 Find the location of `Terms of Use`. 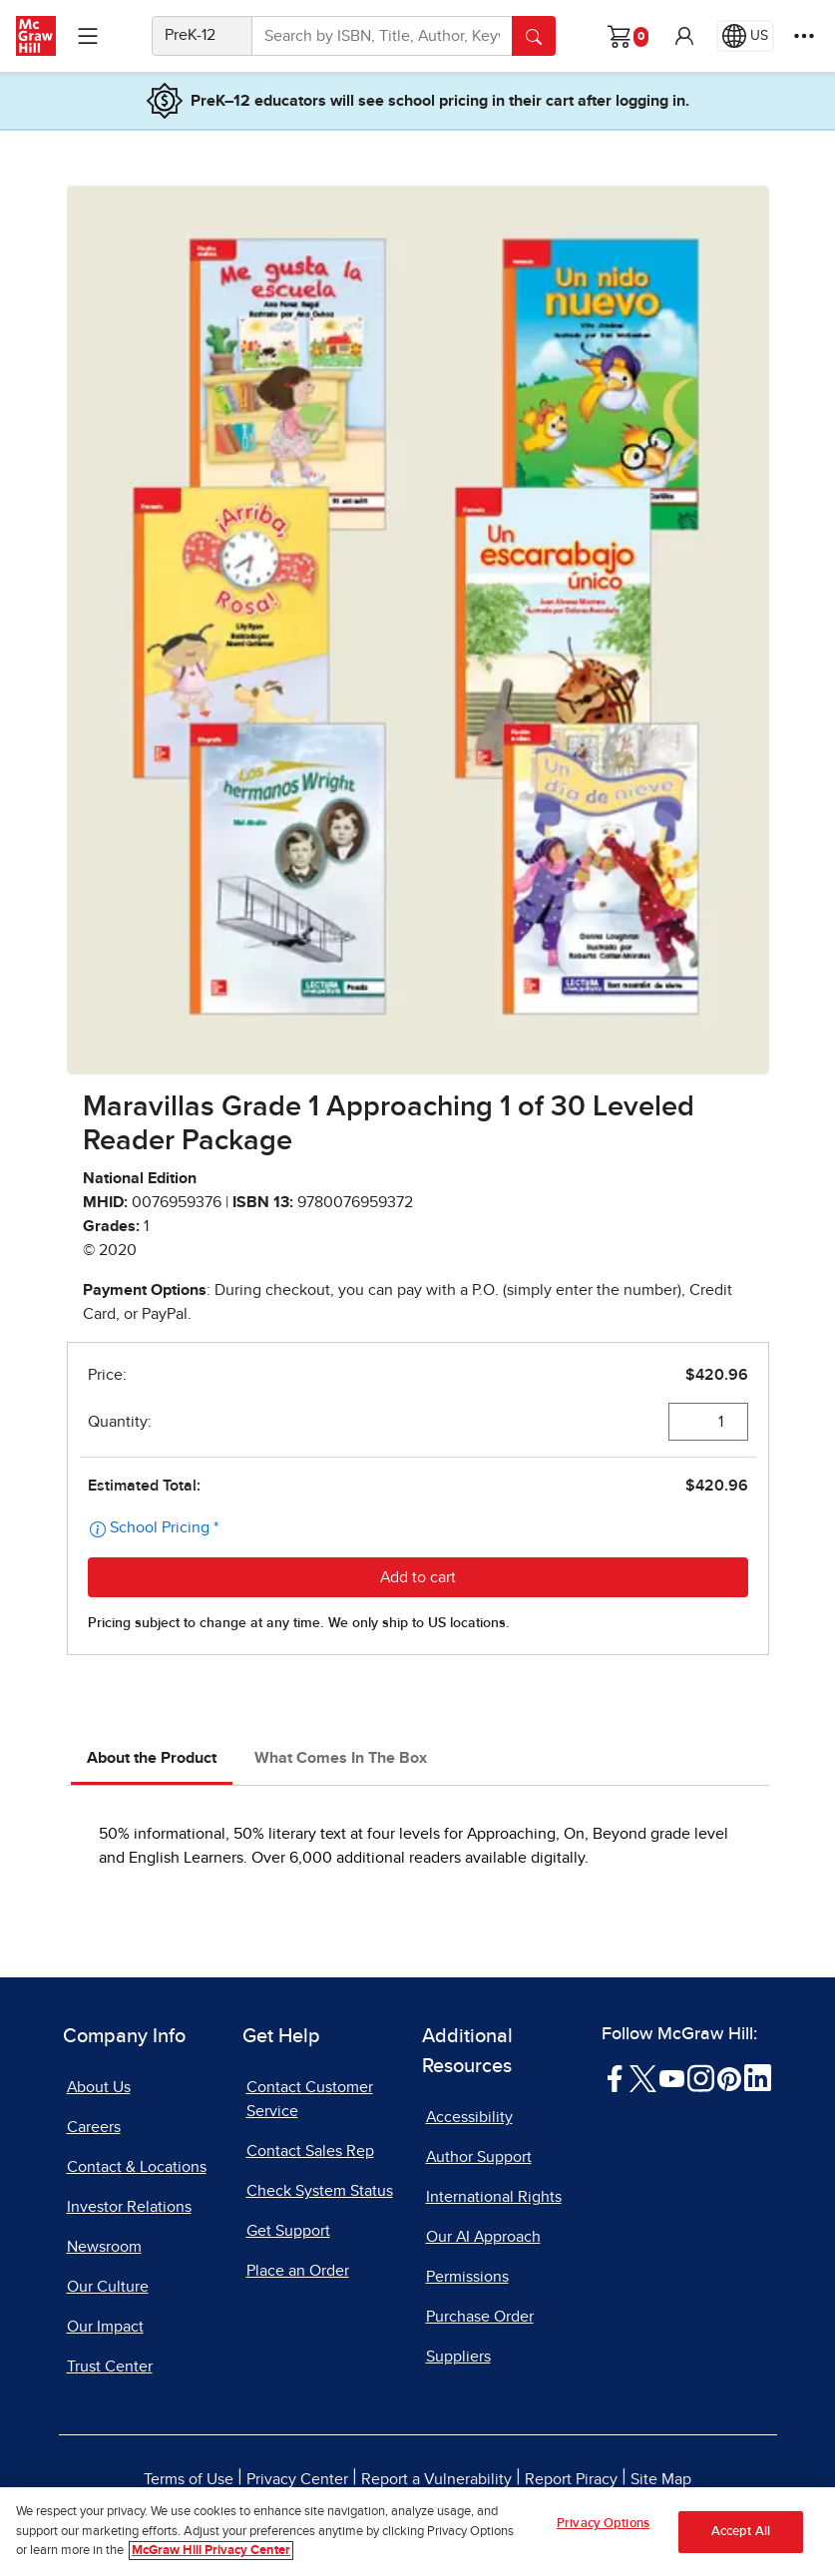

Terms of Use is located at coordinates (188, 2479).